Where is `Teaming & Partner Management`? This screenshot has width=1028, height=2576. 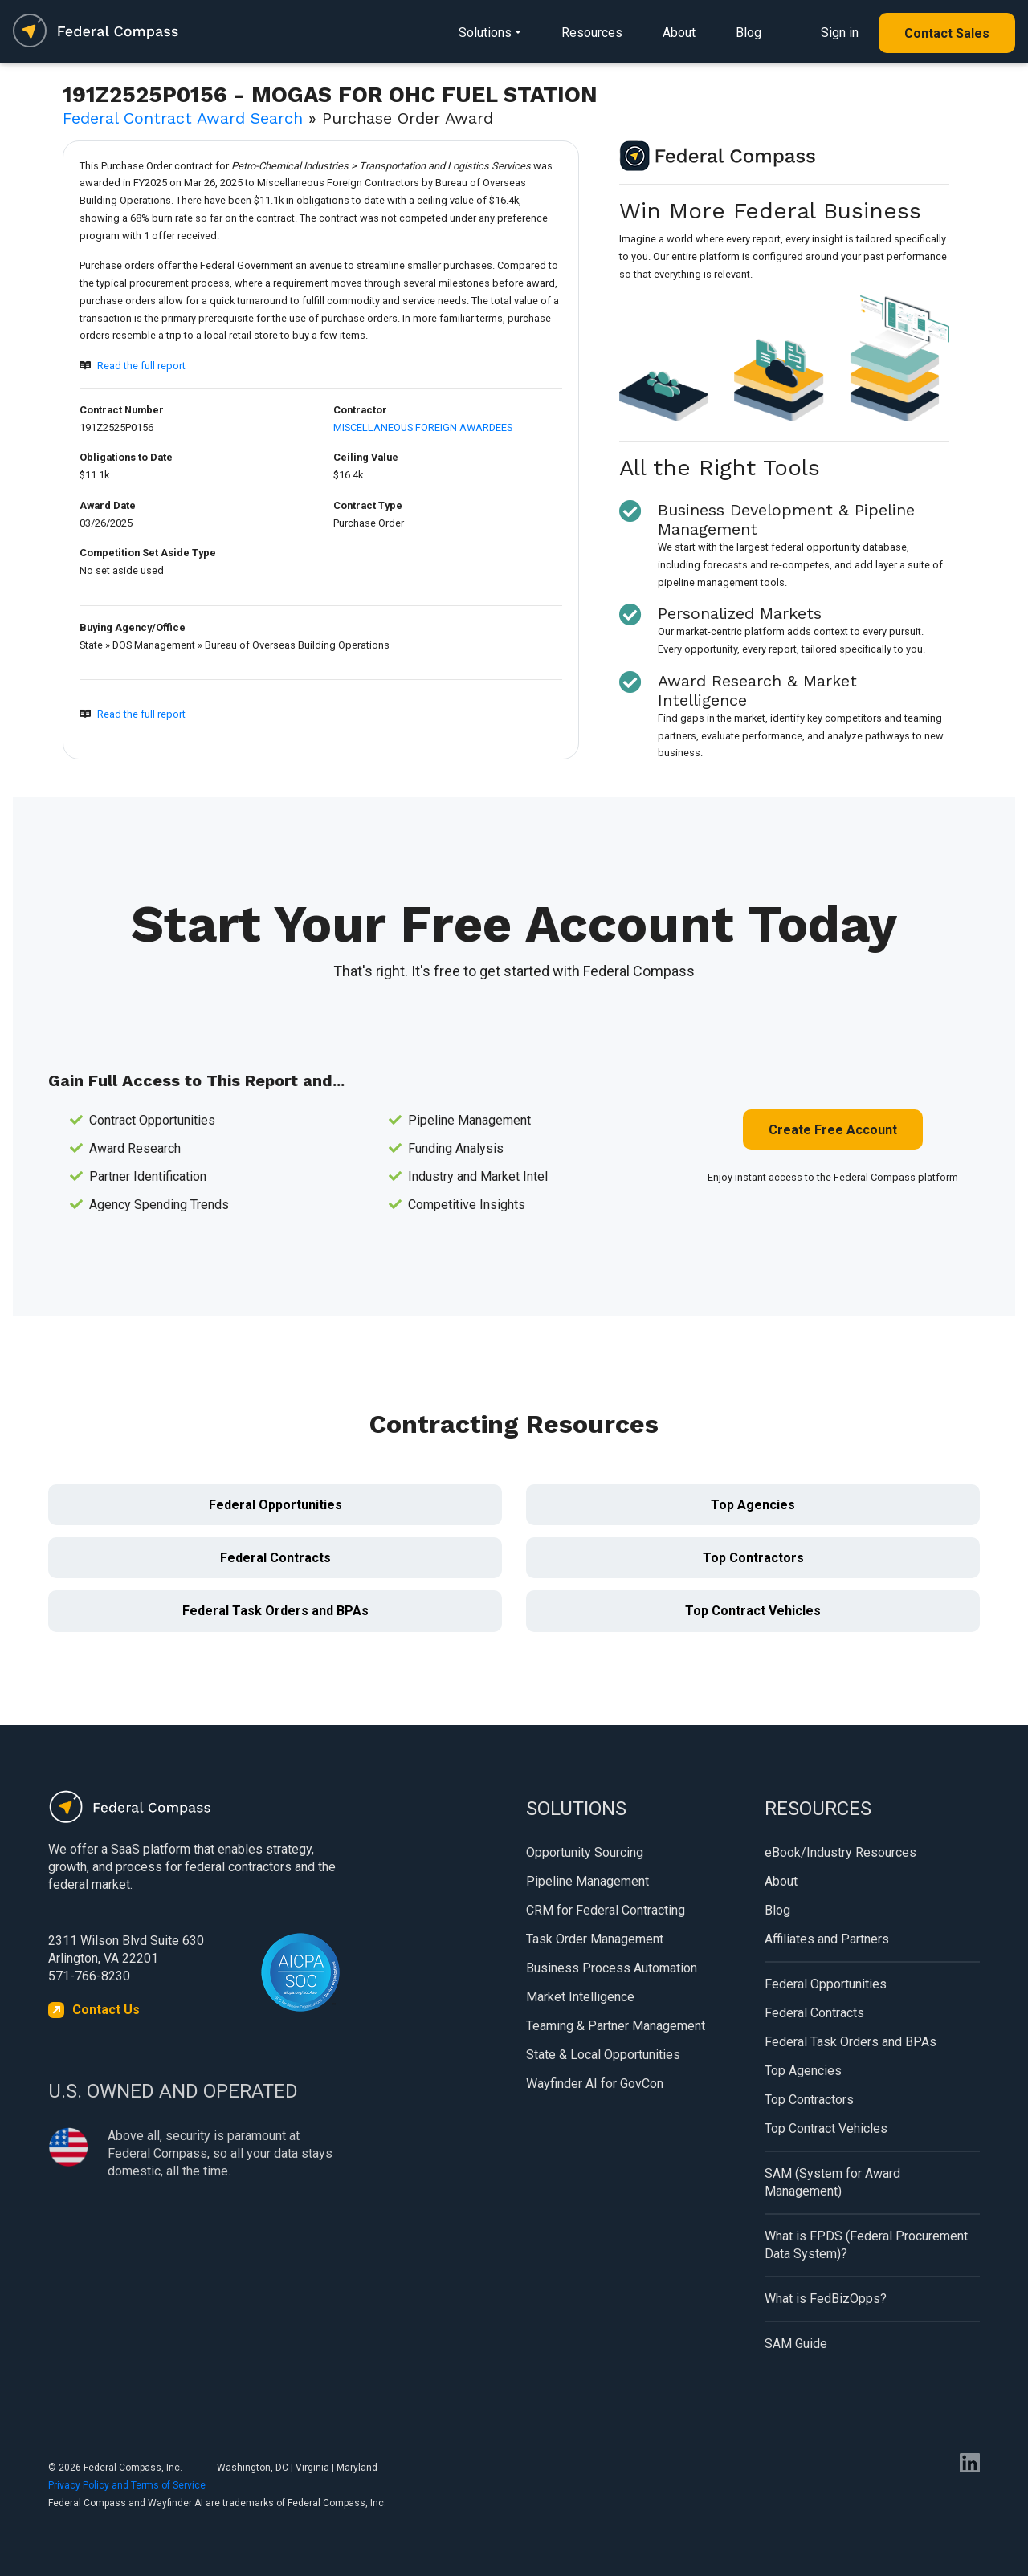 Teaming & Partner Management is located at coordinates (615, 2025).